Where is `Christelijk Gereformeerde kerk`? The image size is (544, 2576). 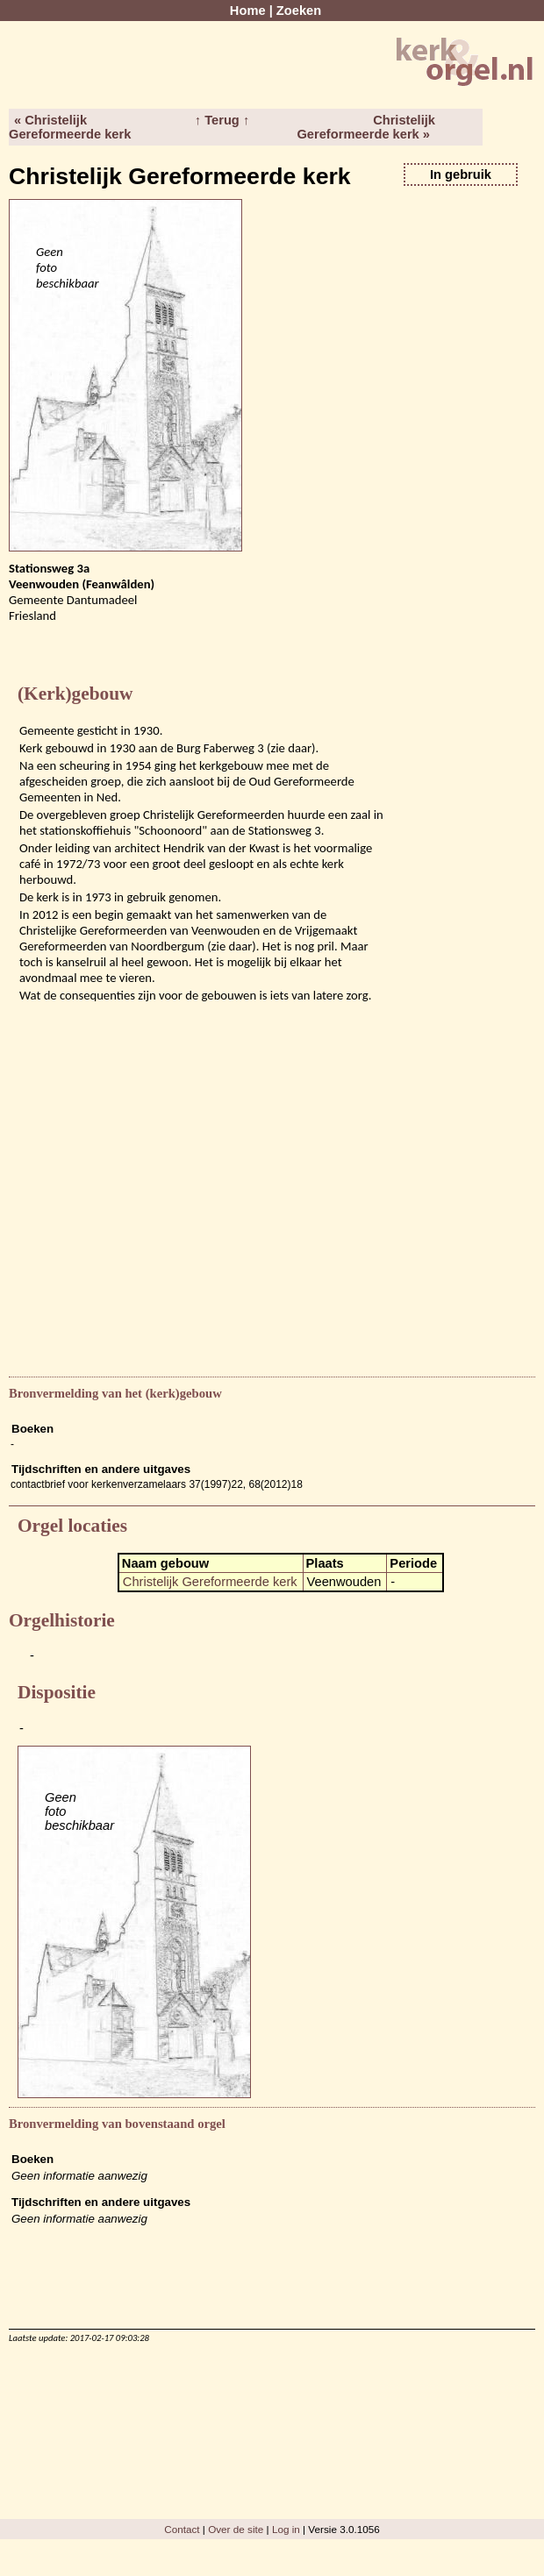 Christelijk Gereformeerde kerk is located at coordinates (210, 1582).